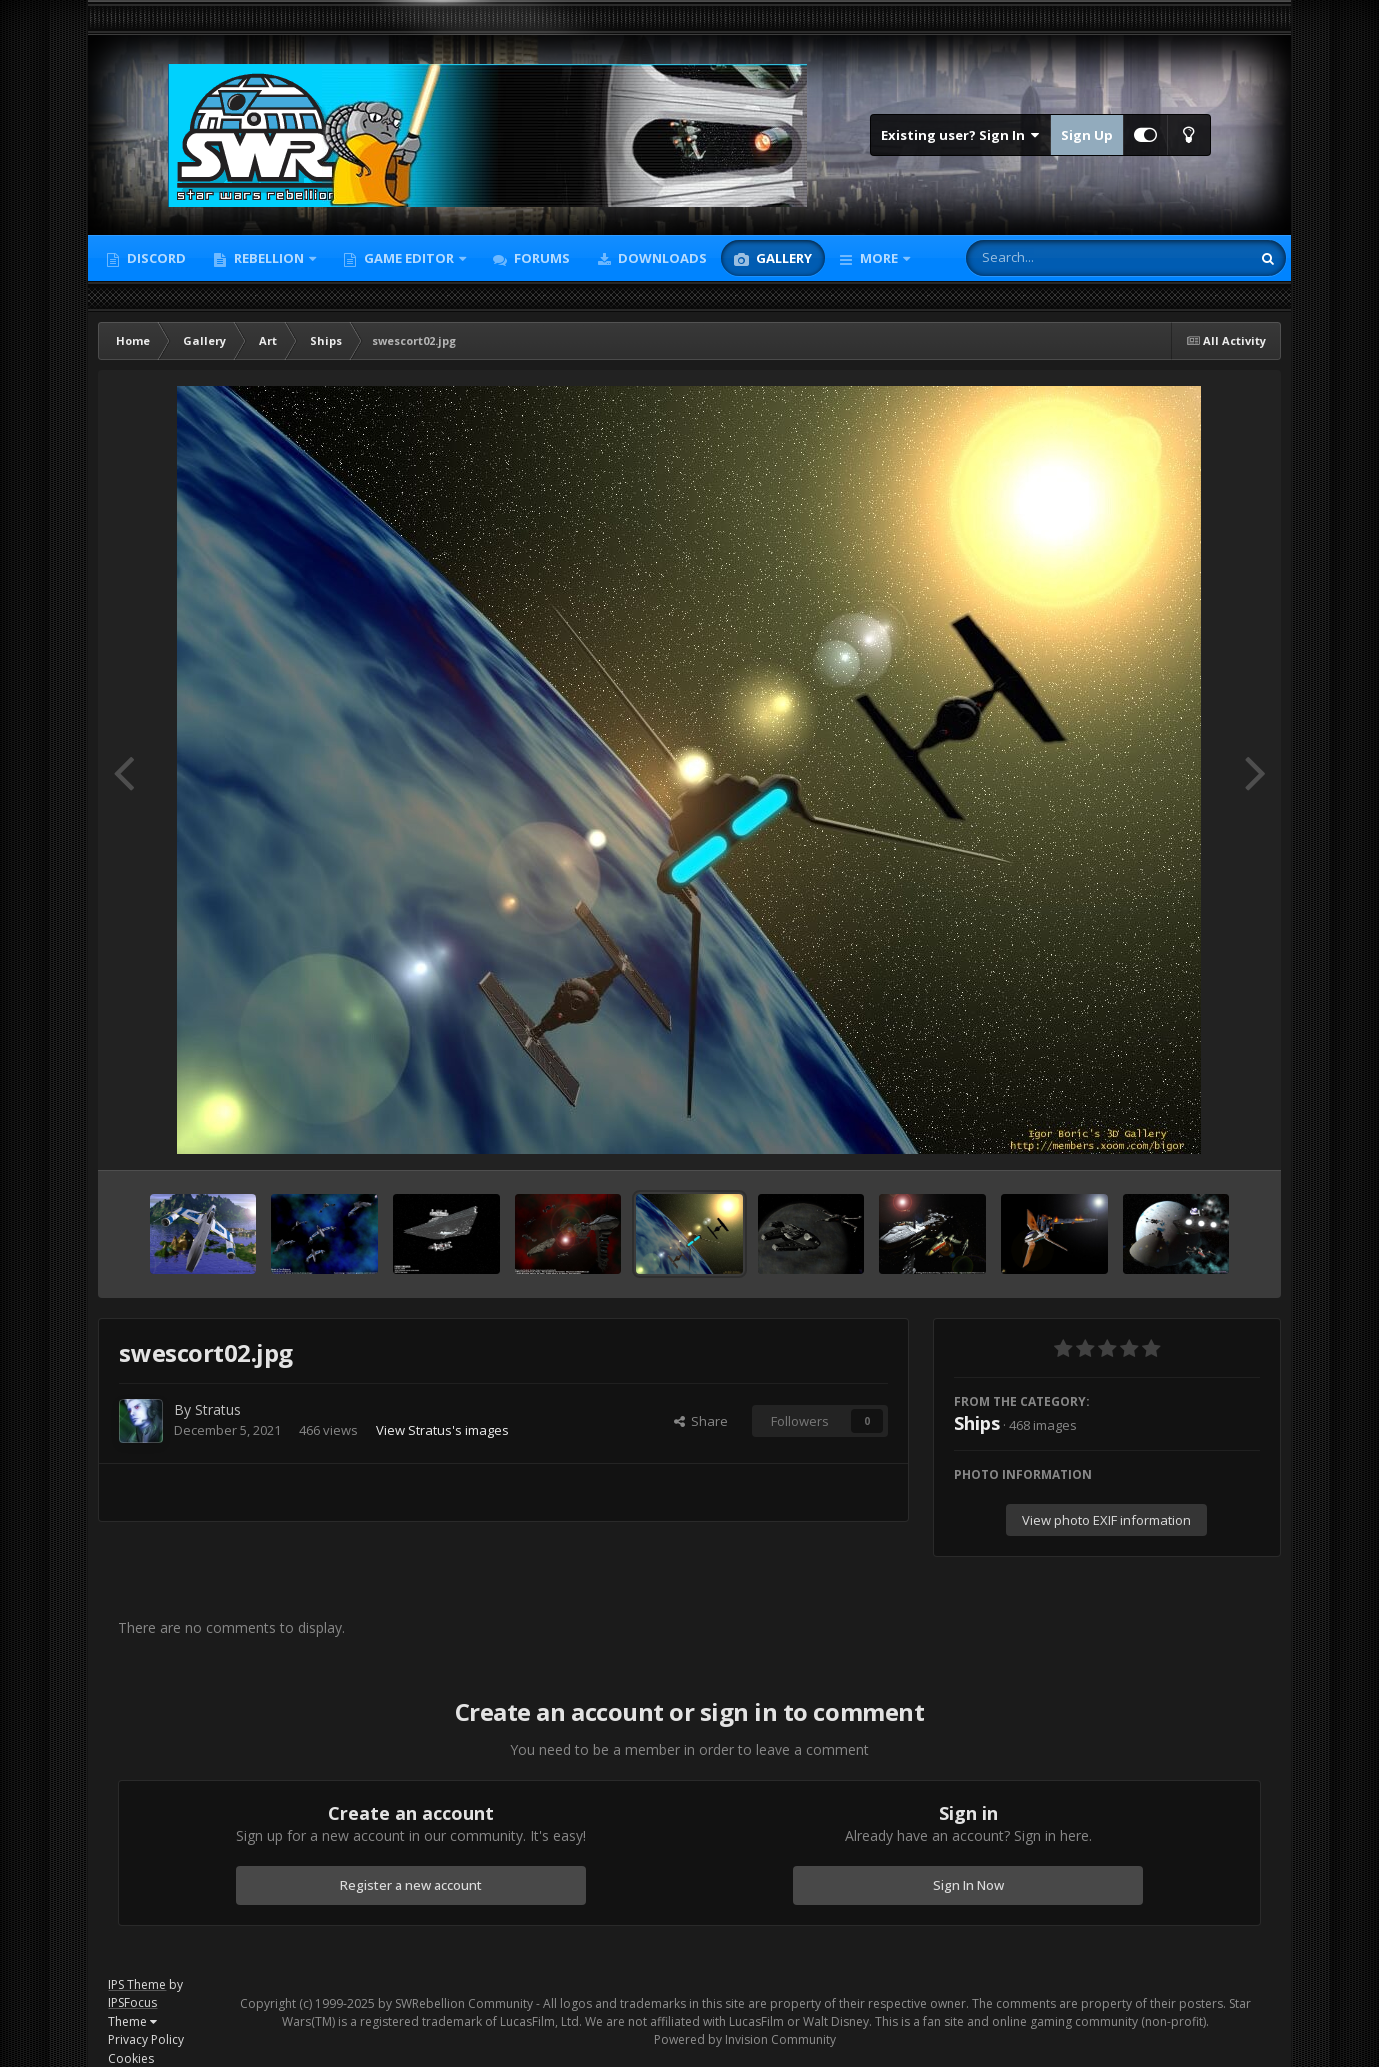 This screenshot has width=1379, height=2067. I want to click on Existing user? Sign In, so click(960, 135).